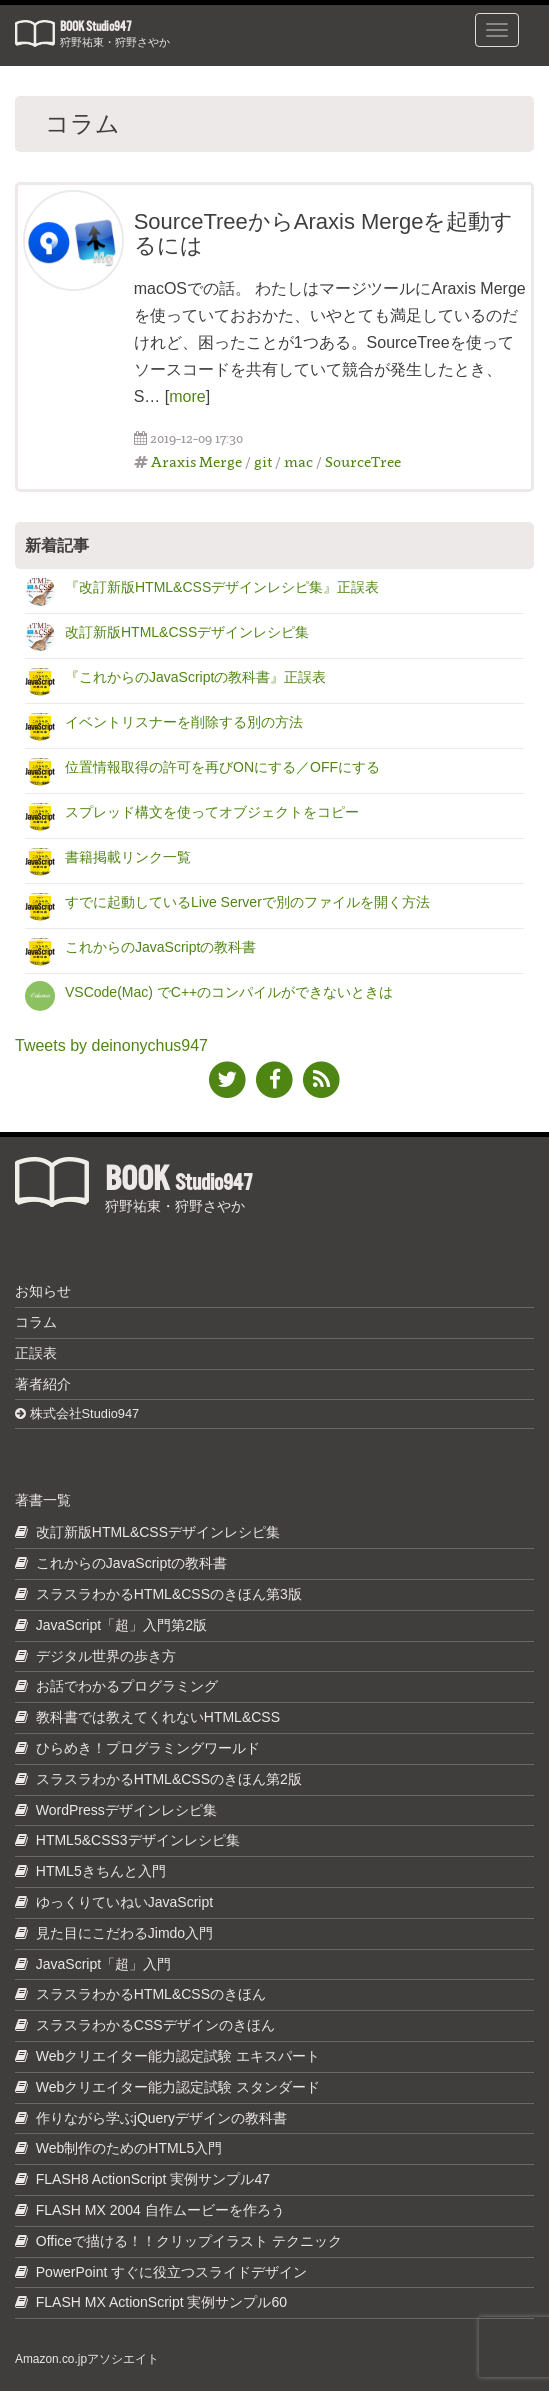 This screenshot has height=2391, width=549. What do you see at coordinates (124, 1933) in the screenshot?
I see `見た目にこだわるJimdo入門` at bounding box center [124, 1933].